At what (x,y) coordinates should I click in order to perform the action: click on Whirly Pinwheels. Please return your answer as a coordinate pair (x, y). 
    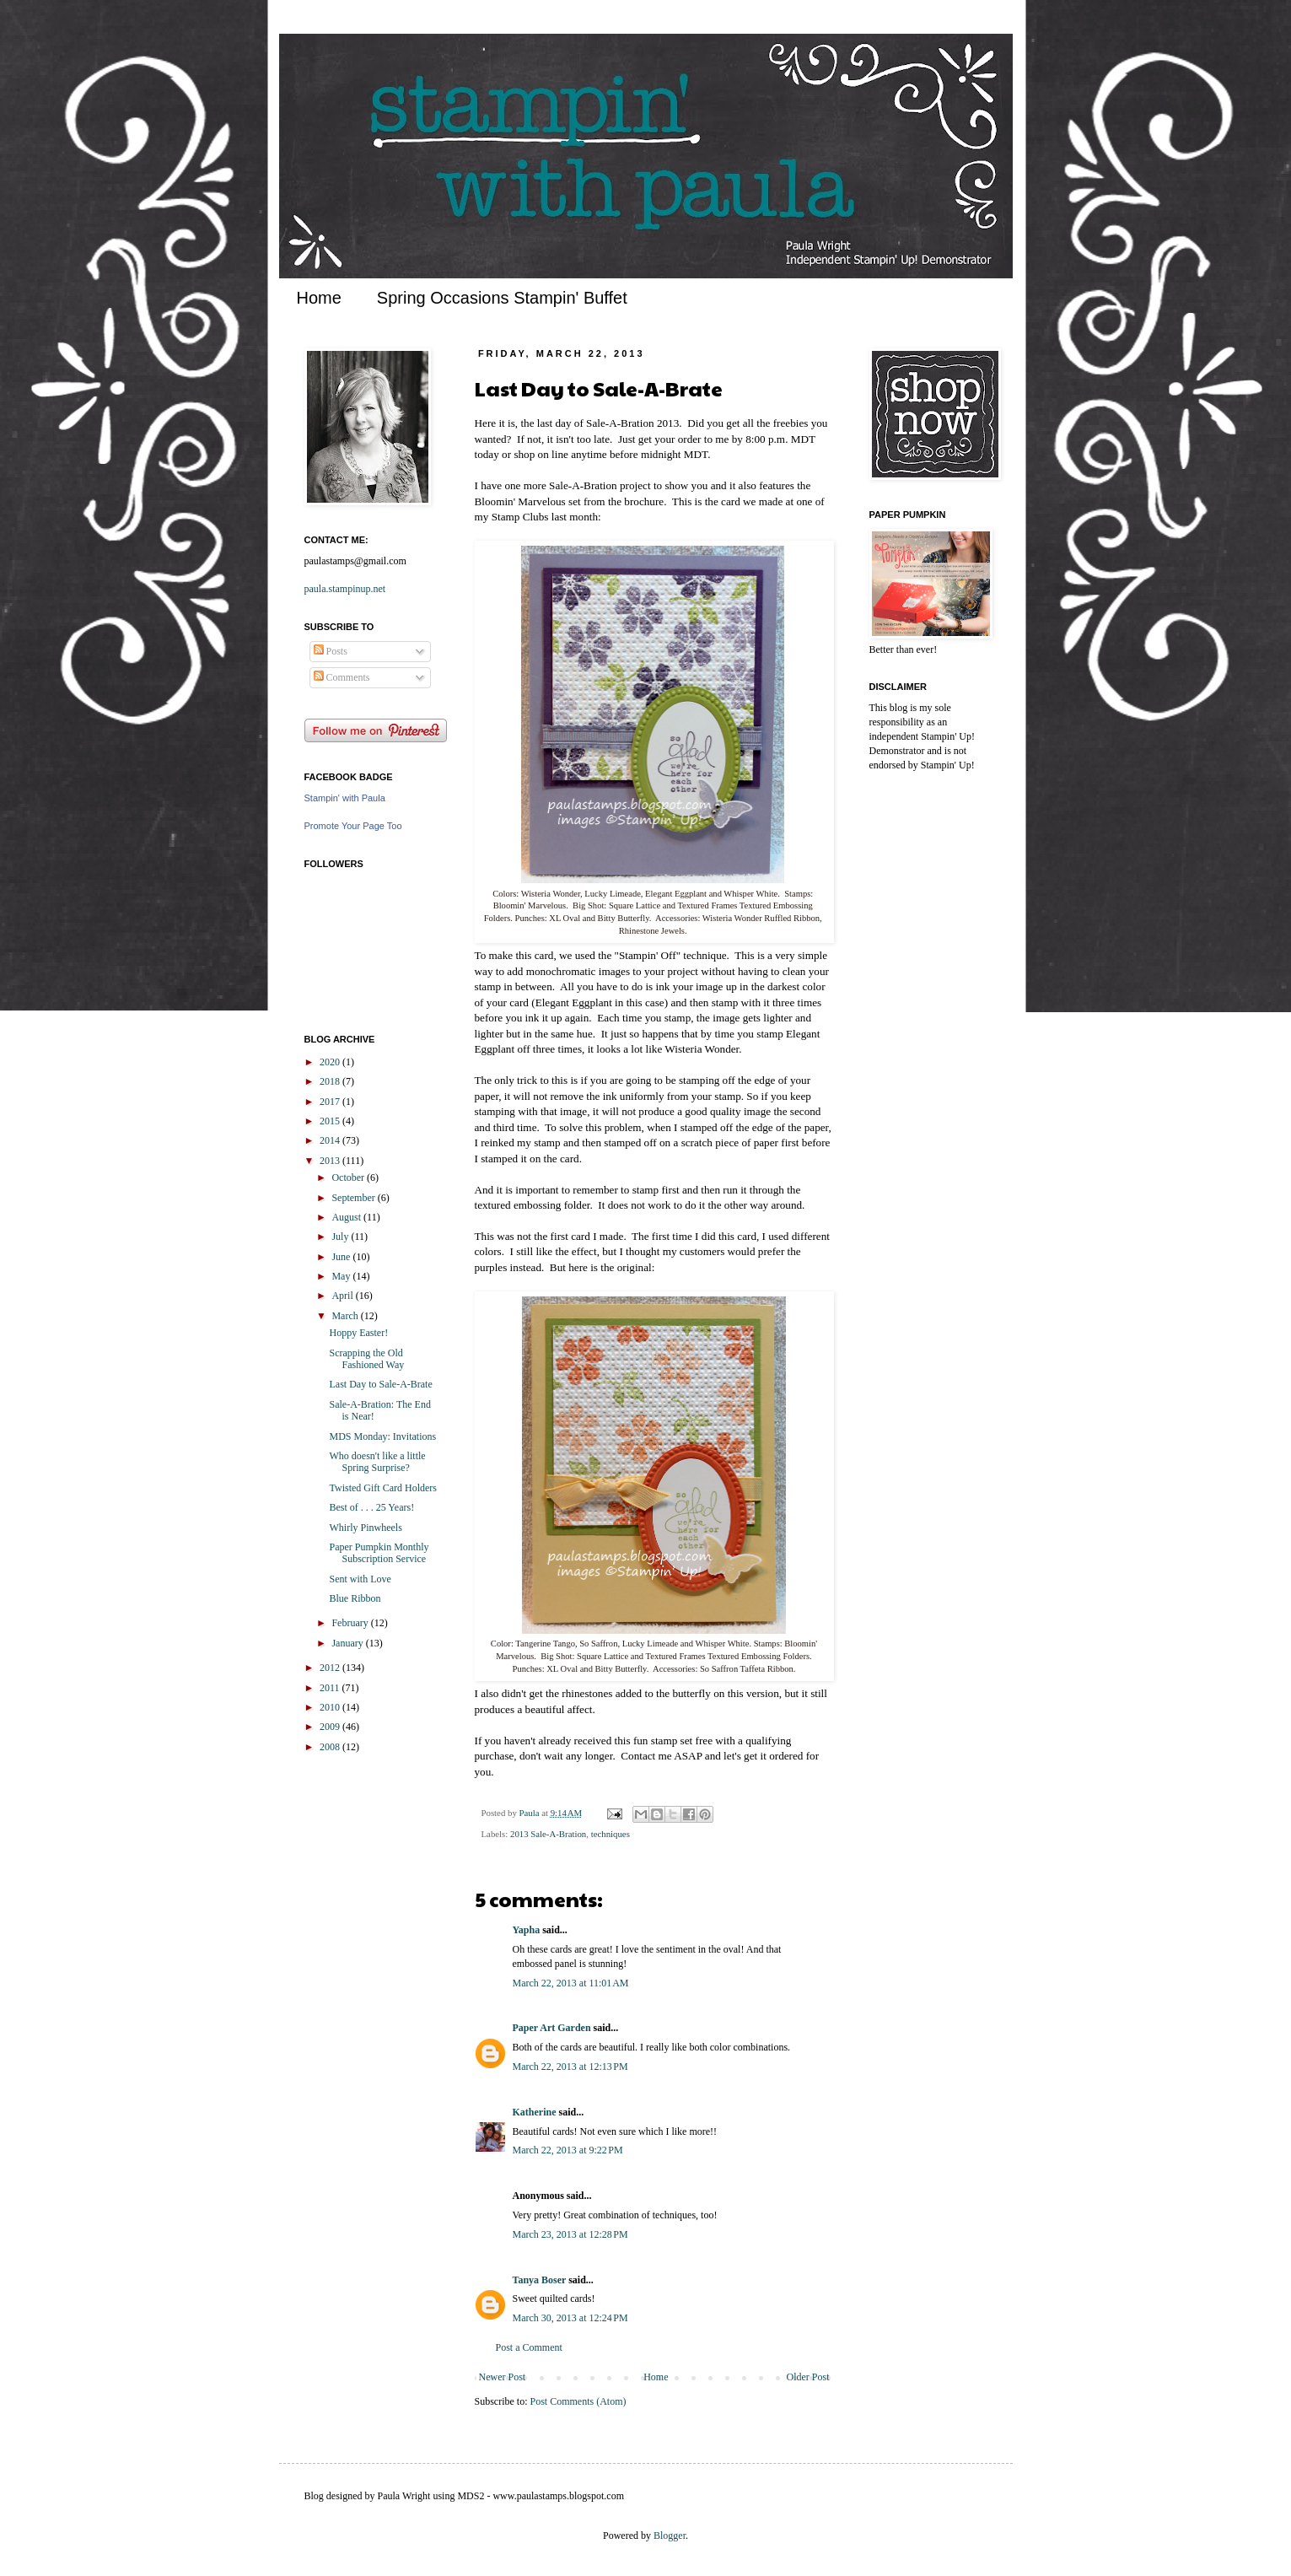
    Looking at the image, I should click on (365, 1527).